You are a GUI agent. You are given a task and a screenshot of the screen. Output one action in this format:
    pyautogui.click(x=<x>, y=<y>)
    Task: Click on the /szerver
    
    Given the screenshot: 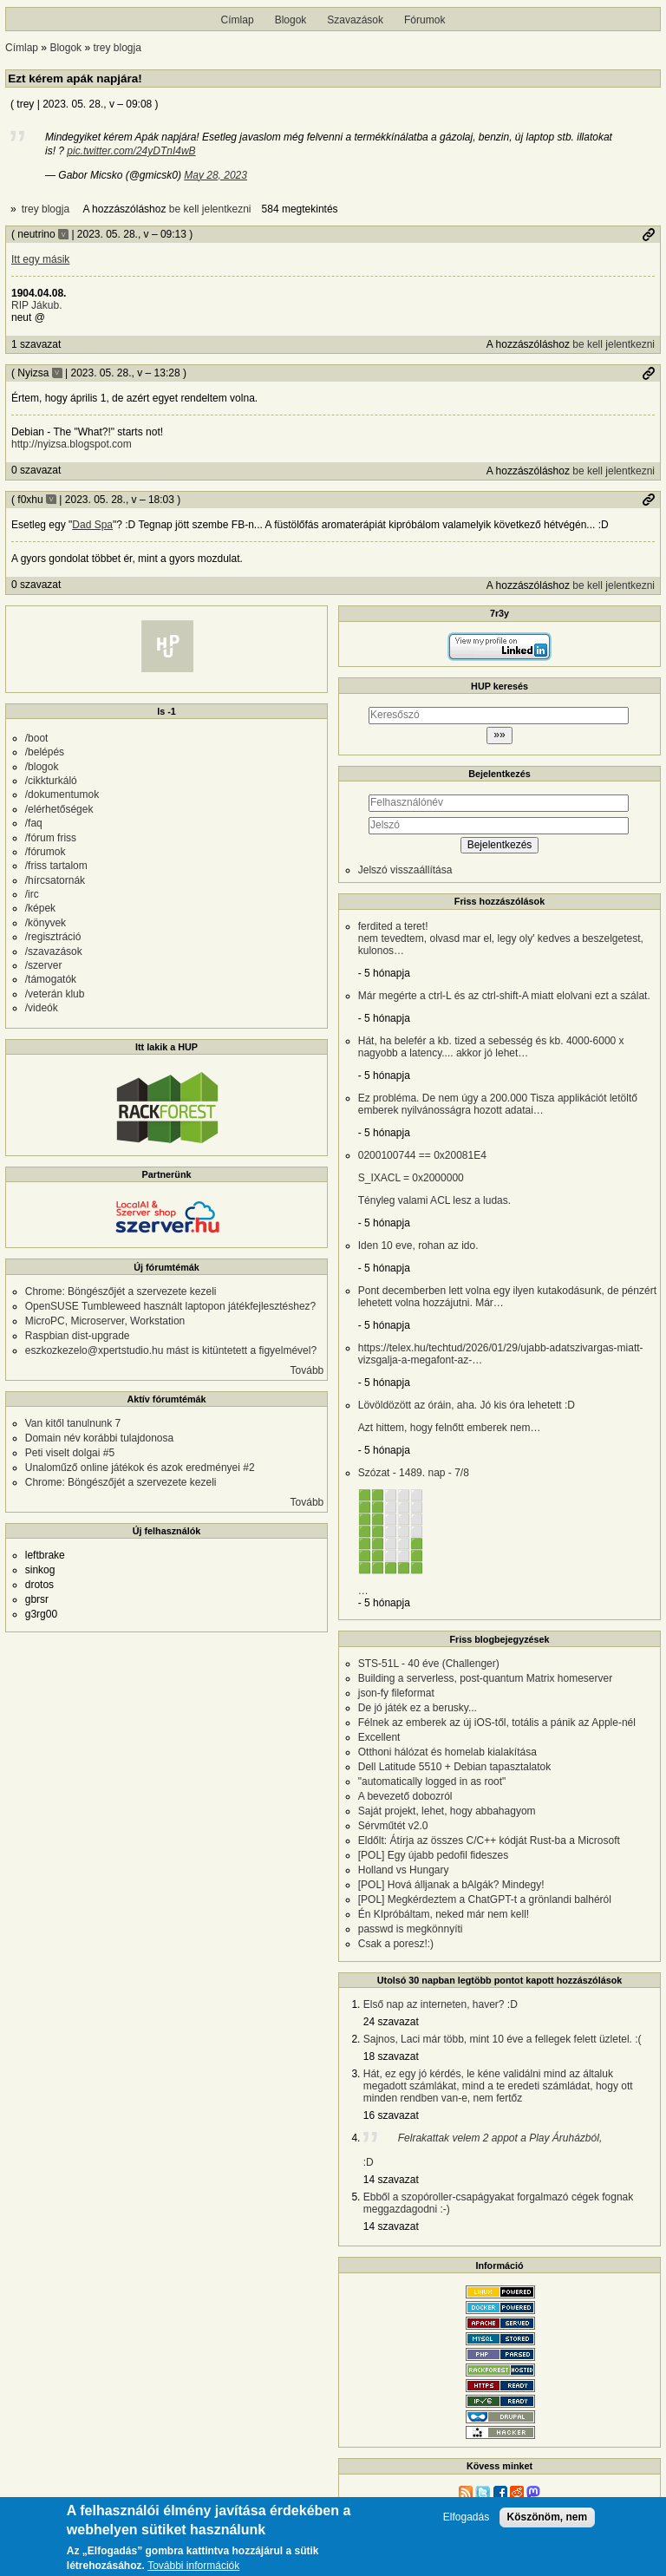 What is the action you would take?
    pyautogui.click(x=43, y=965)
    